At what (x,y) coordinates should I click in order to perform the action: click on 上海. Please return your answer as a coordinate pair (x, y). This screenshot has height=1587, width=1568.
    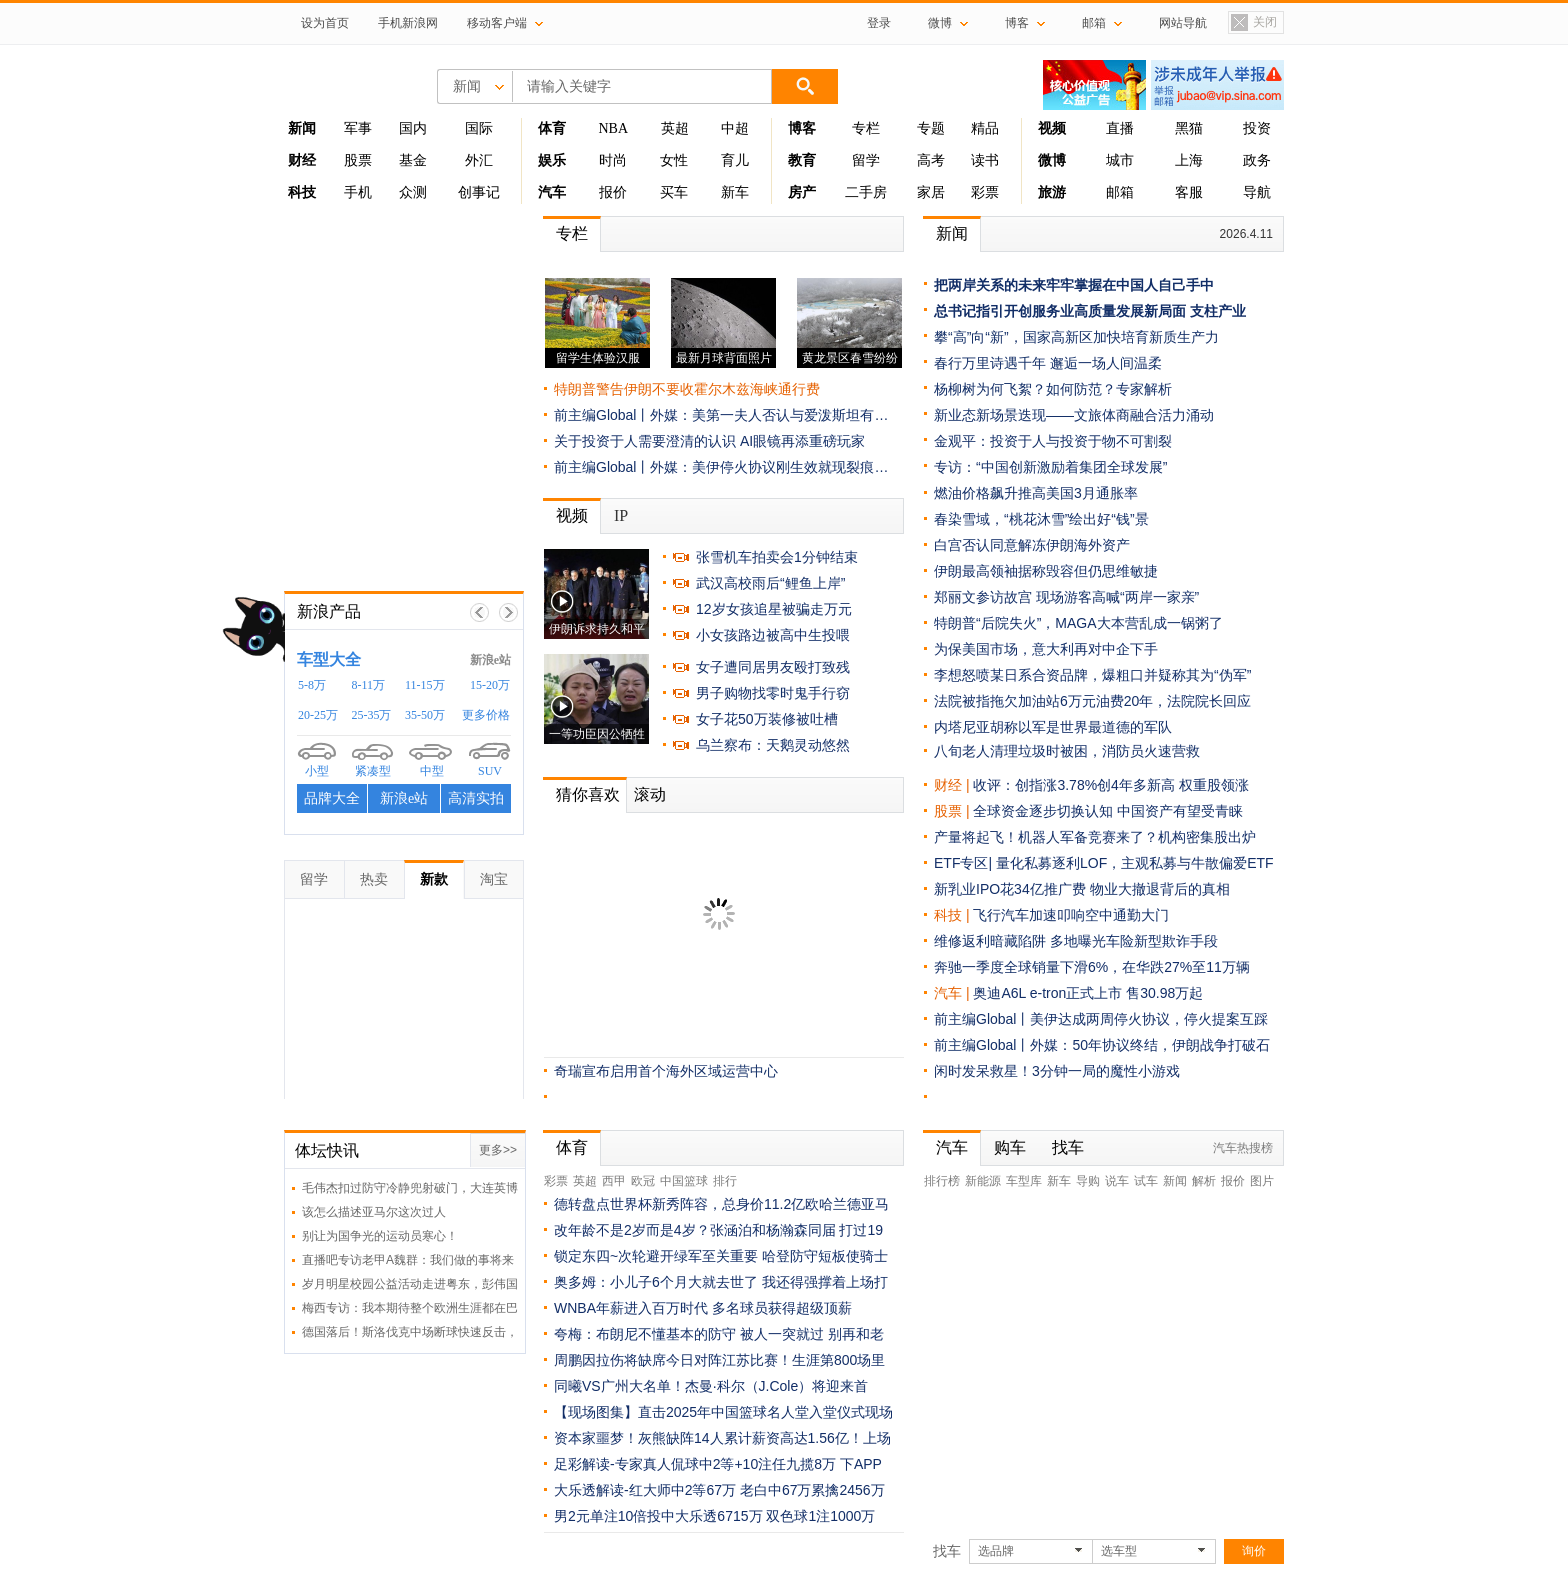
    Looking at the image, I should click on (1189, 160).